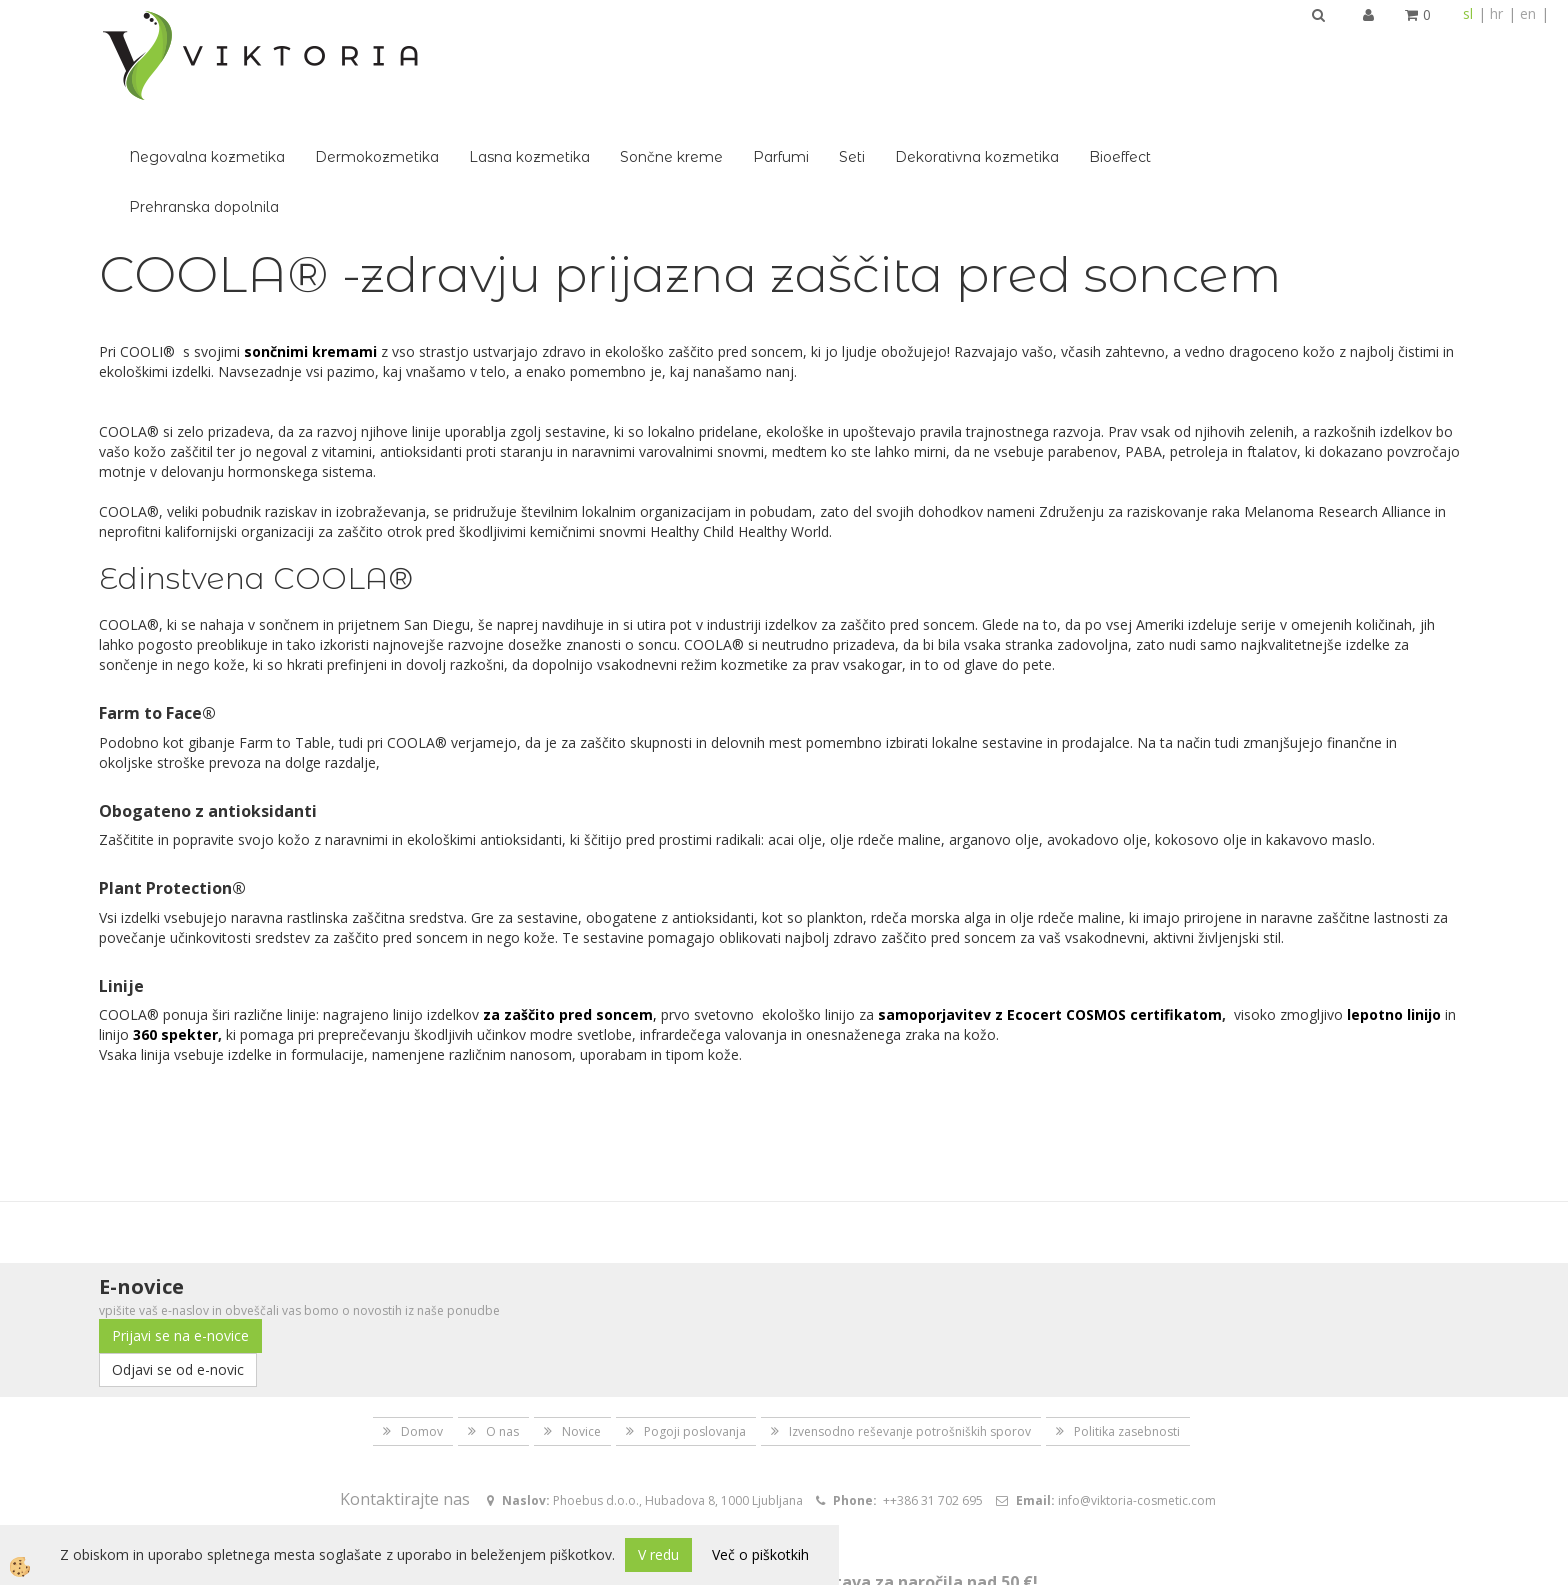  What do you see at coordinates (422, 1320) in the screenshot?
I see `Domov` at bounding box center [422, 1320].